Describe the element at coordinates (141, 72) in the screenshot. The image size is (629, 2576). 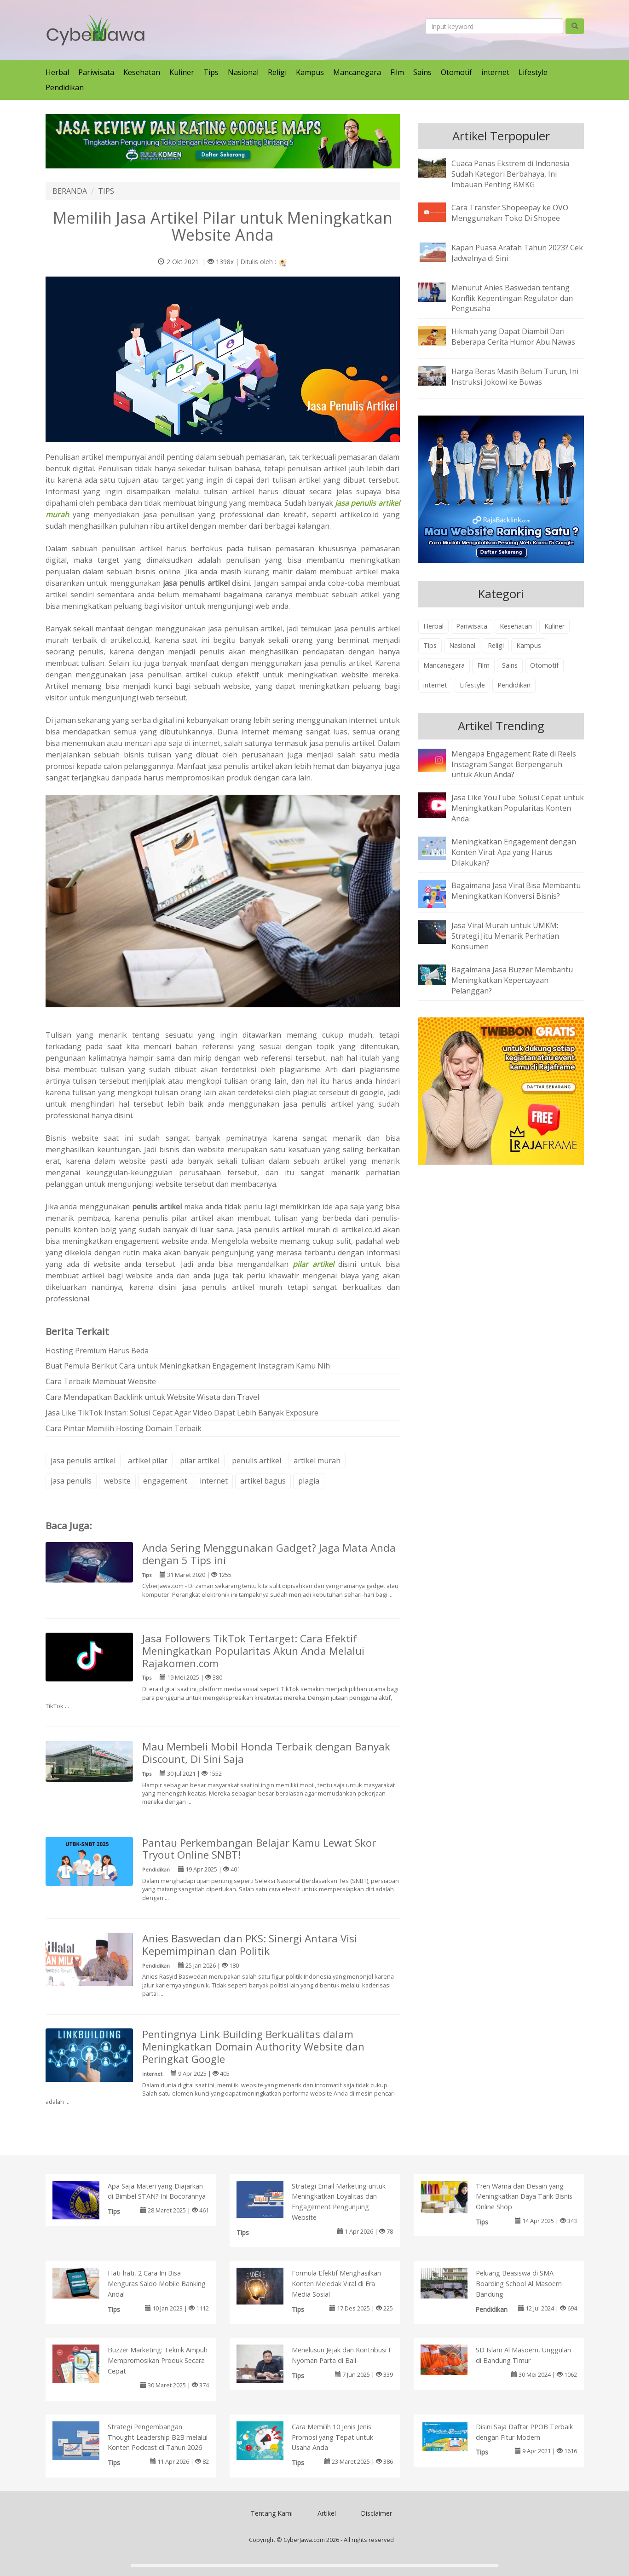
I see `Kesehatan` at that location.